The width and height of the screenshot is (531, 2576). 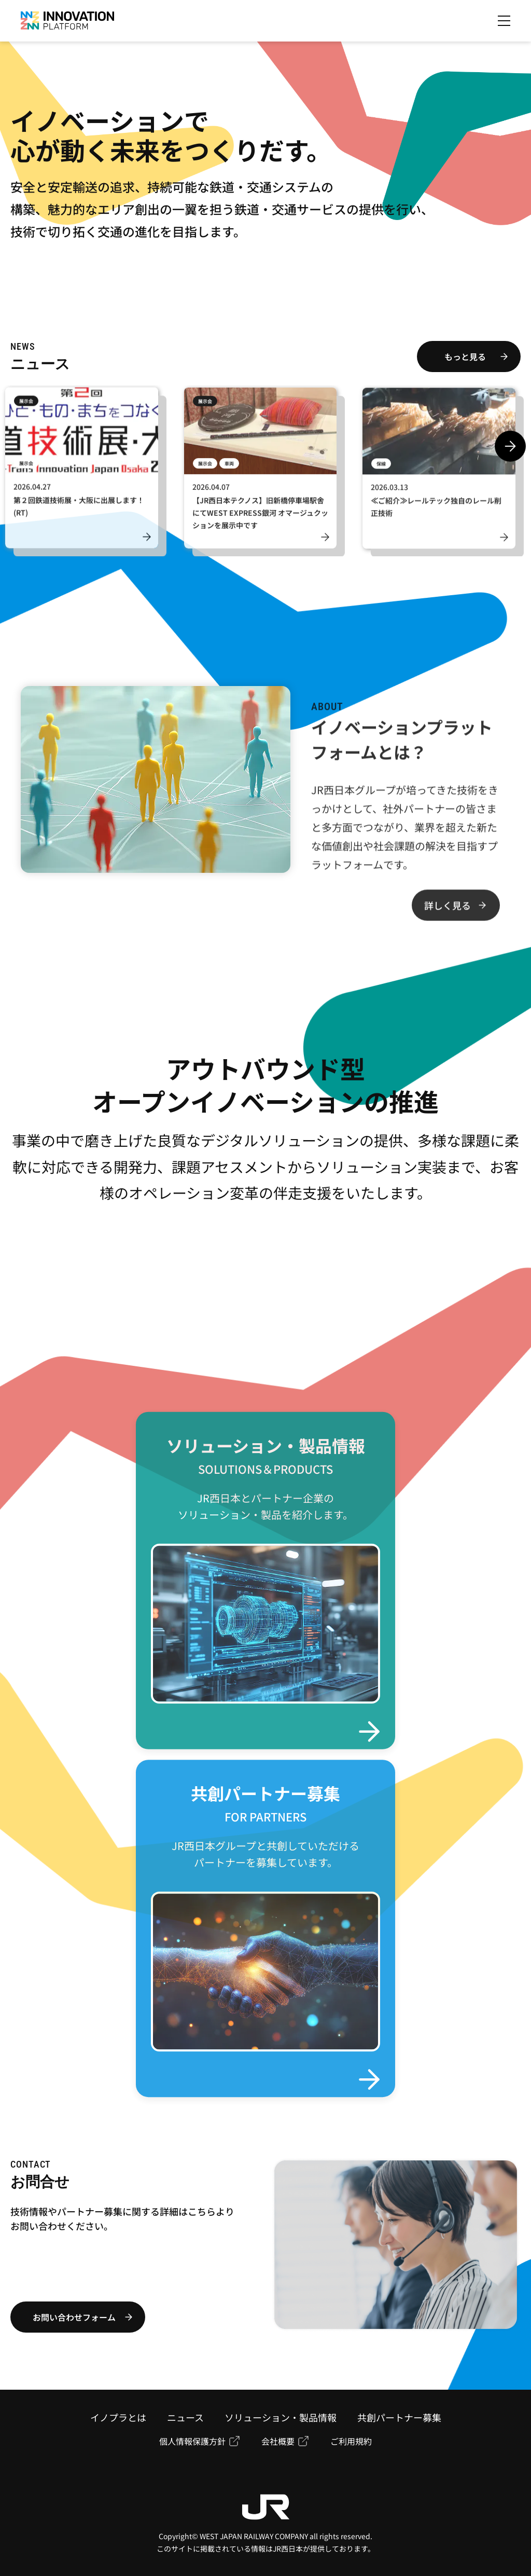 What do you see at coordinates (118, 2417) in the screenshot?
I see `イノプラとは` at bounding box center [118, 2417].